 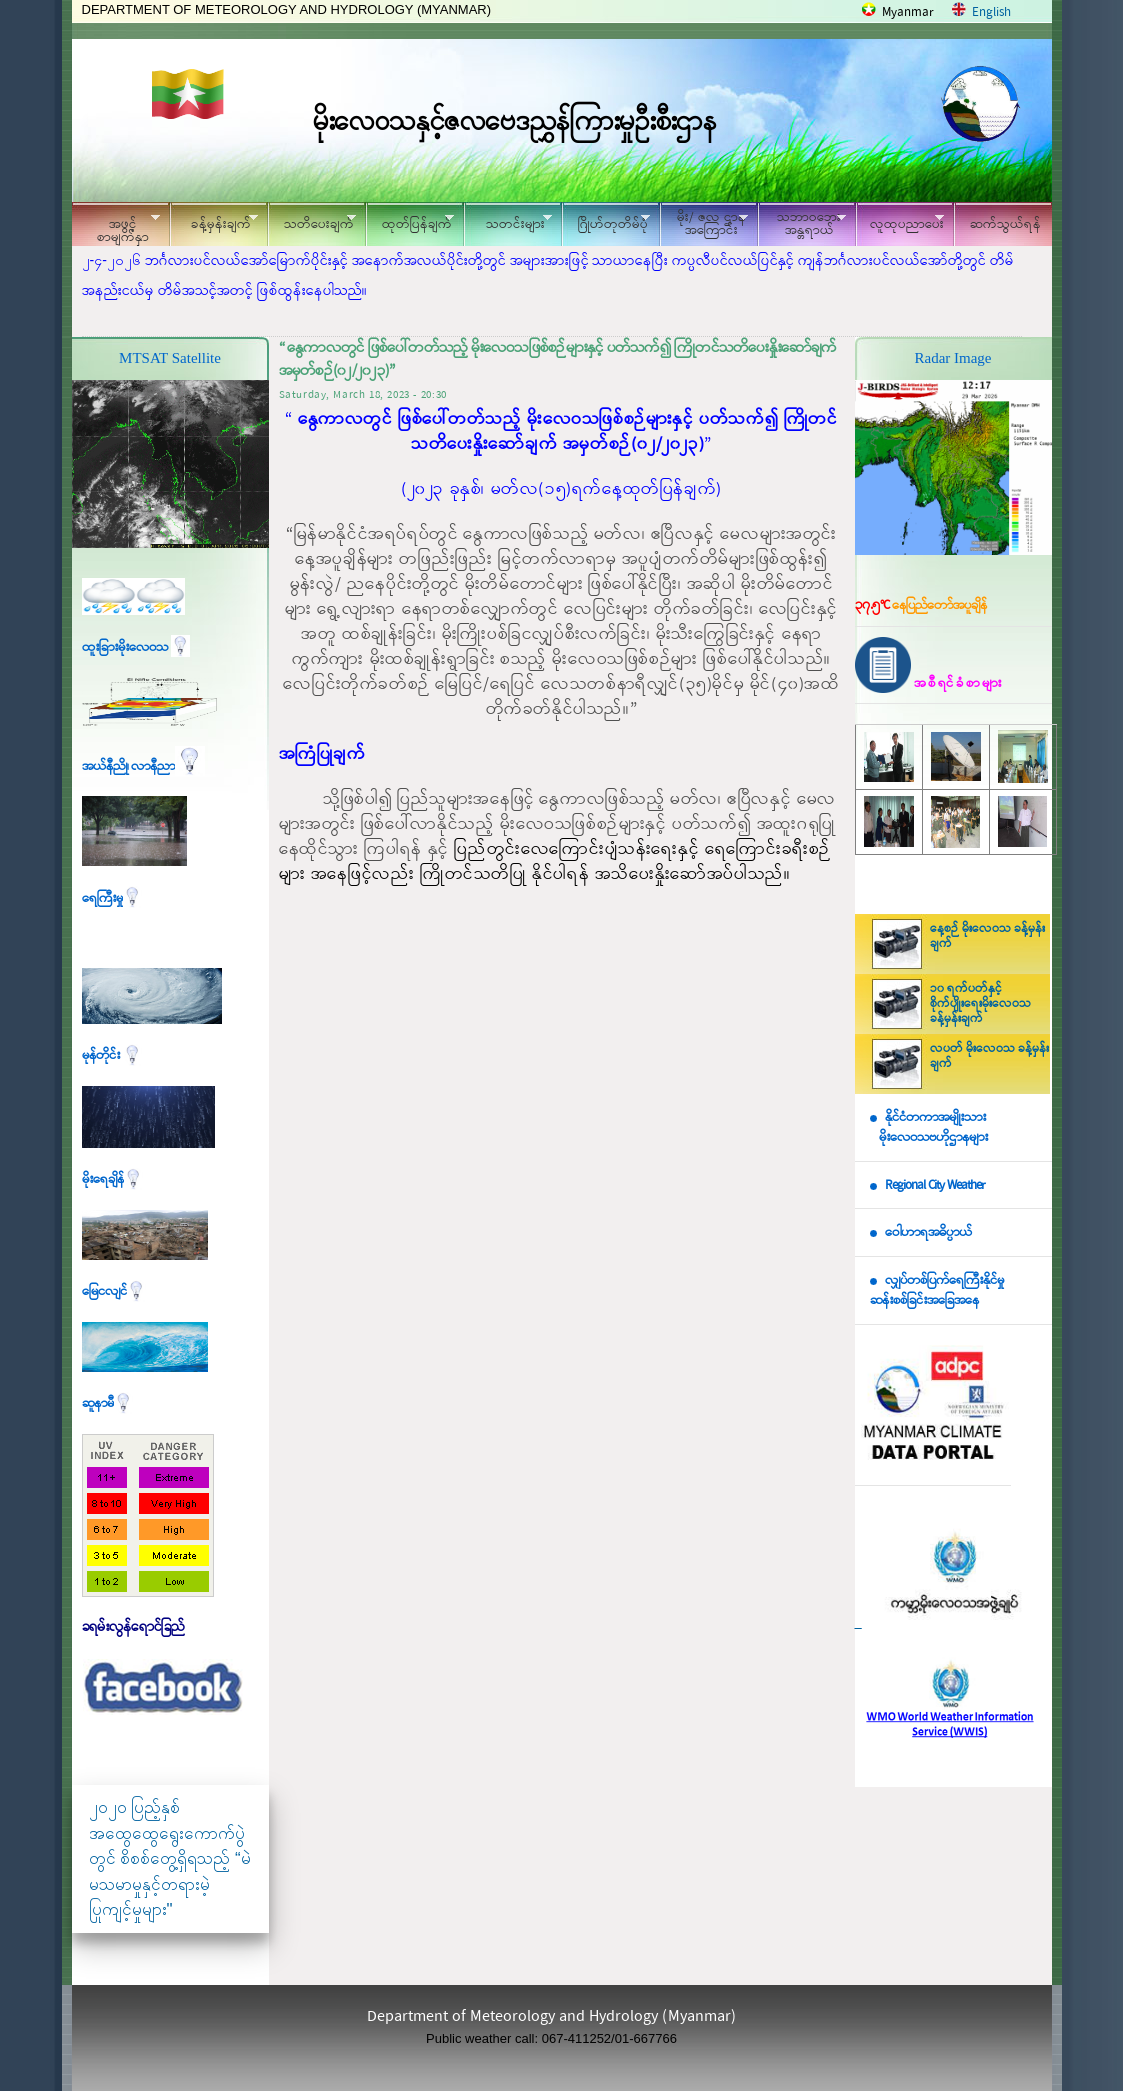 What do you see at coordinates (991, 12) in the screenshot?
I see `English` at bounding box center [991, 12].